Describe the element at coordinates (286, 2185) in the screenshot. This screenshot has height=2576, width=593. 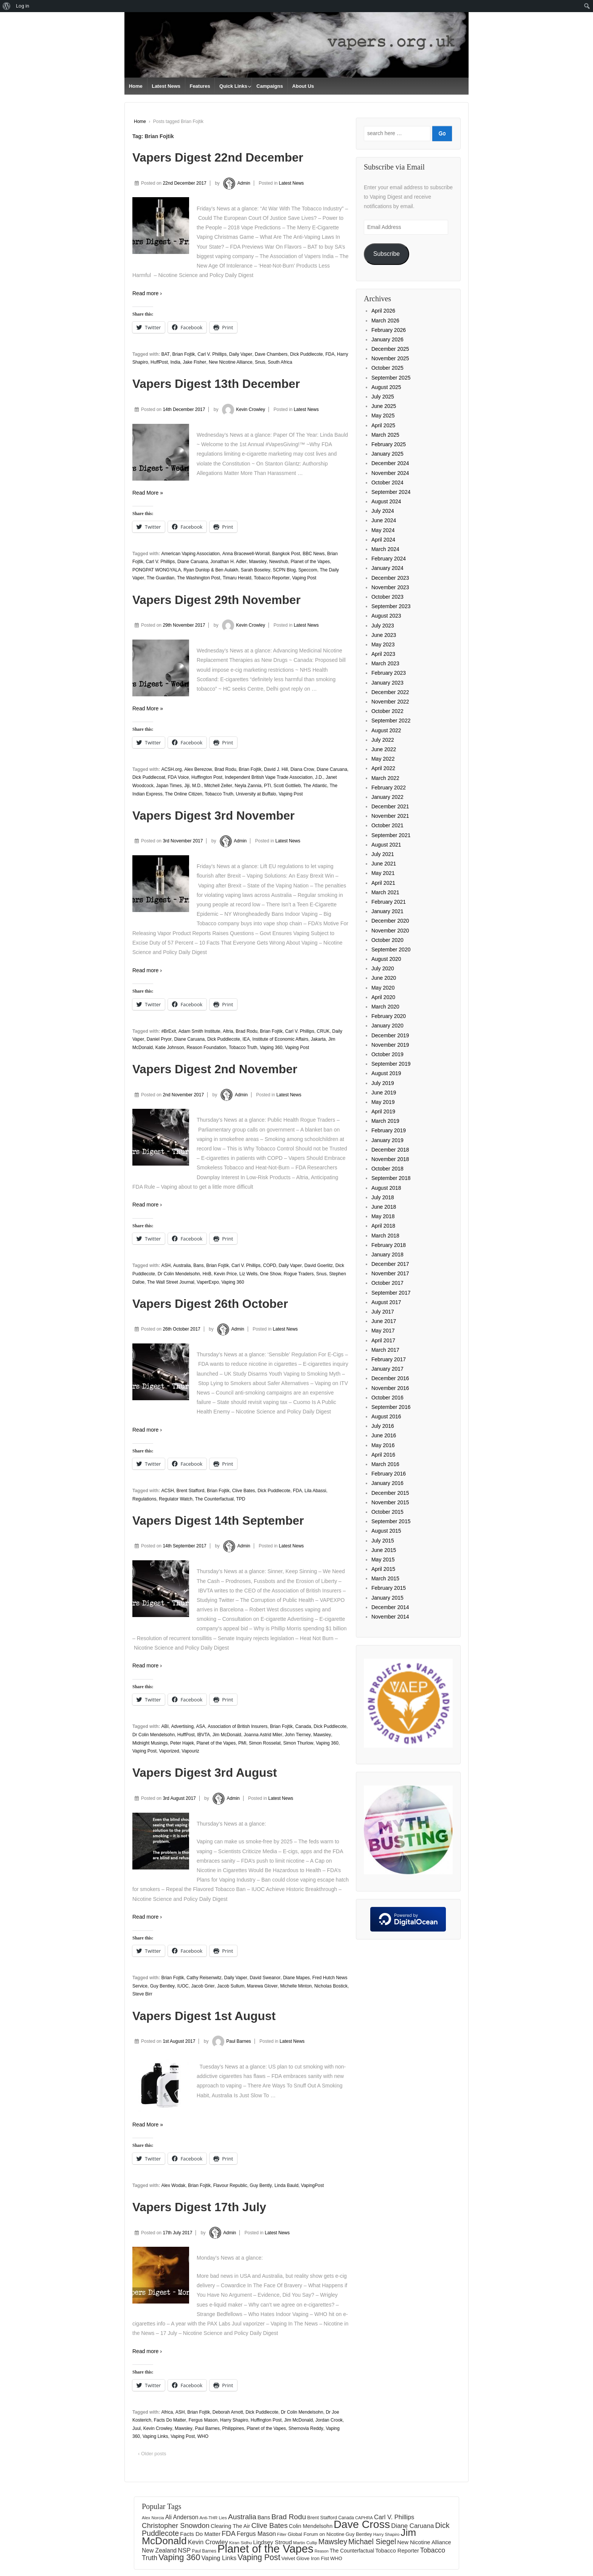
I see `Linda Bauld` at that location.